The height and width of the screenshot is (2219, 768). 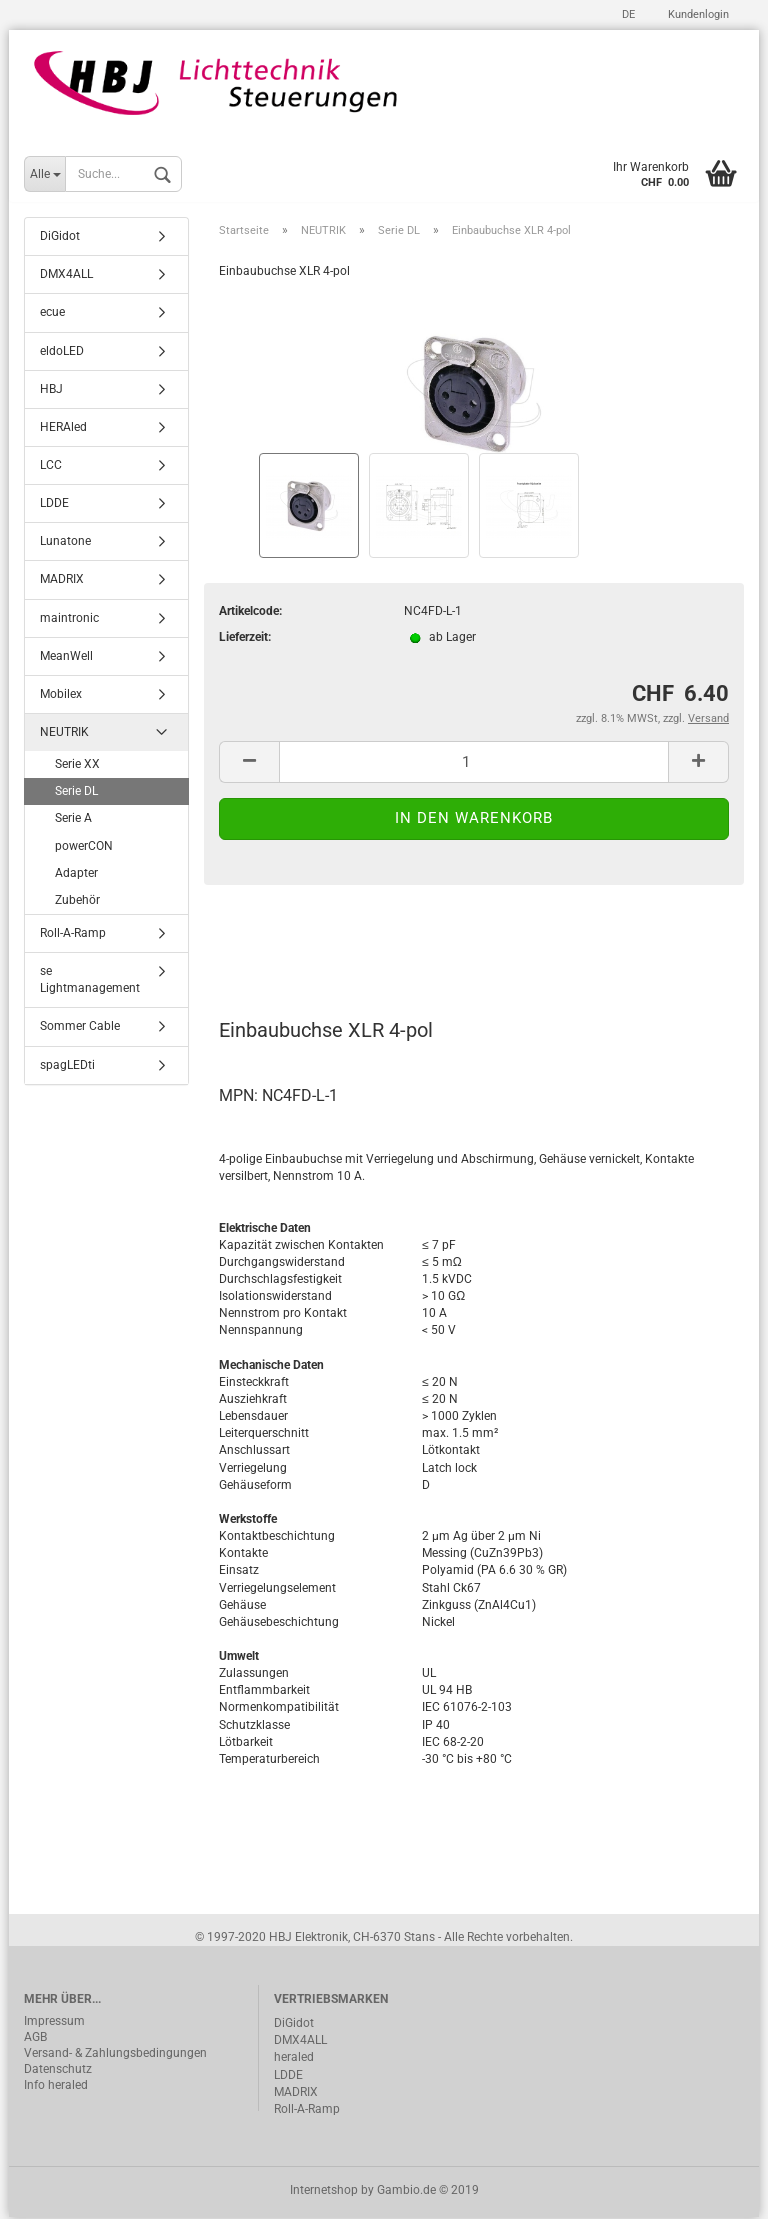 What do you see at coordinates (69, 619) in the screenshot?
I see `maintronic` at bounding box center [69, 619].